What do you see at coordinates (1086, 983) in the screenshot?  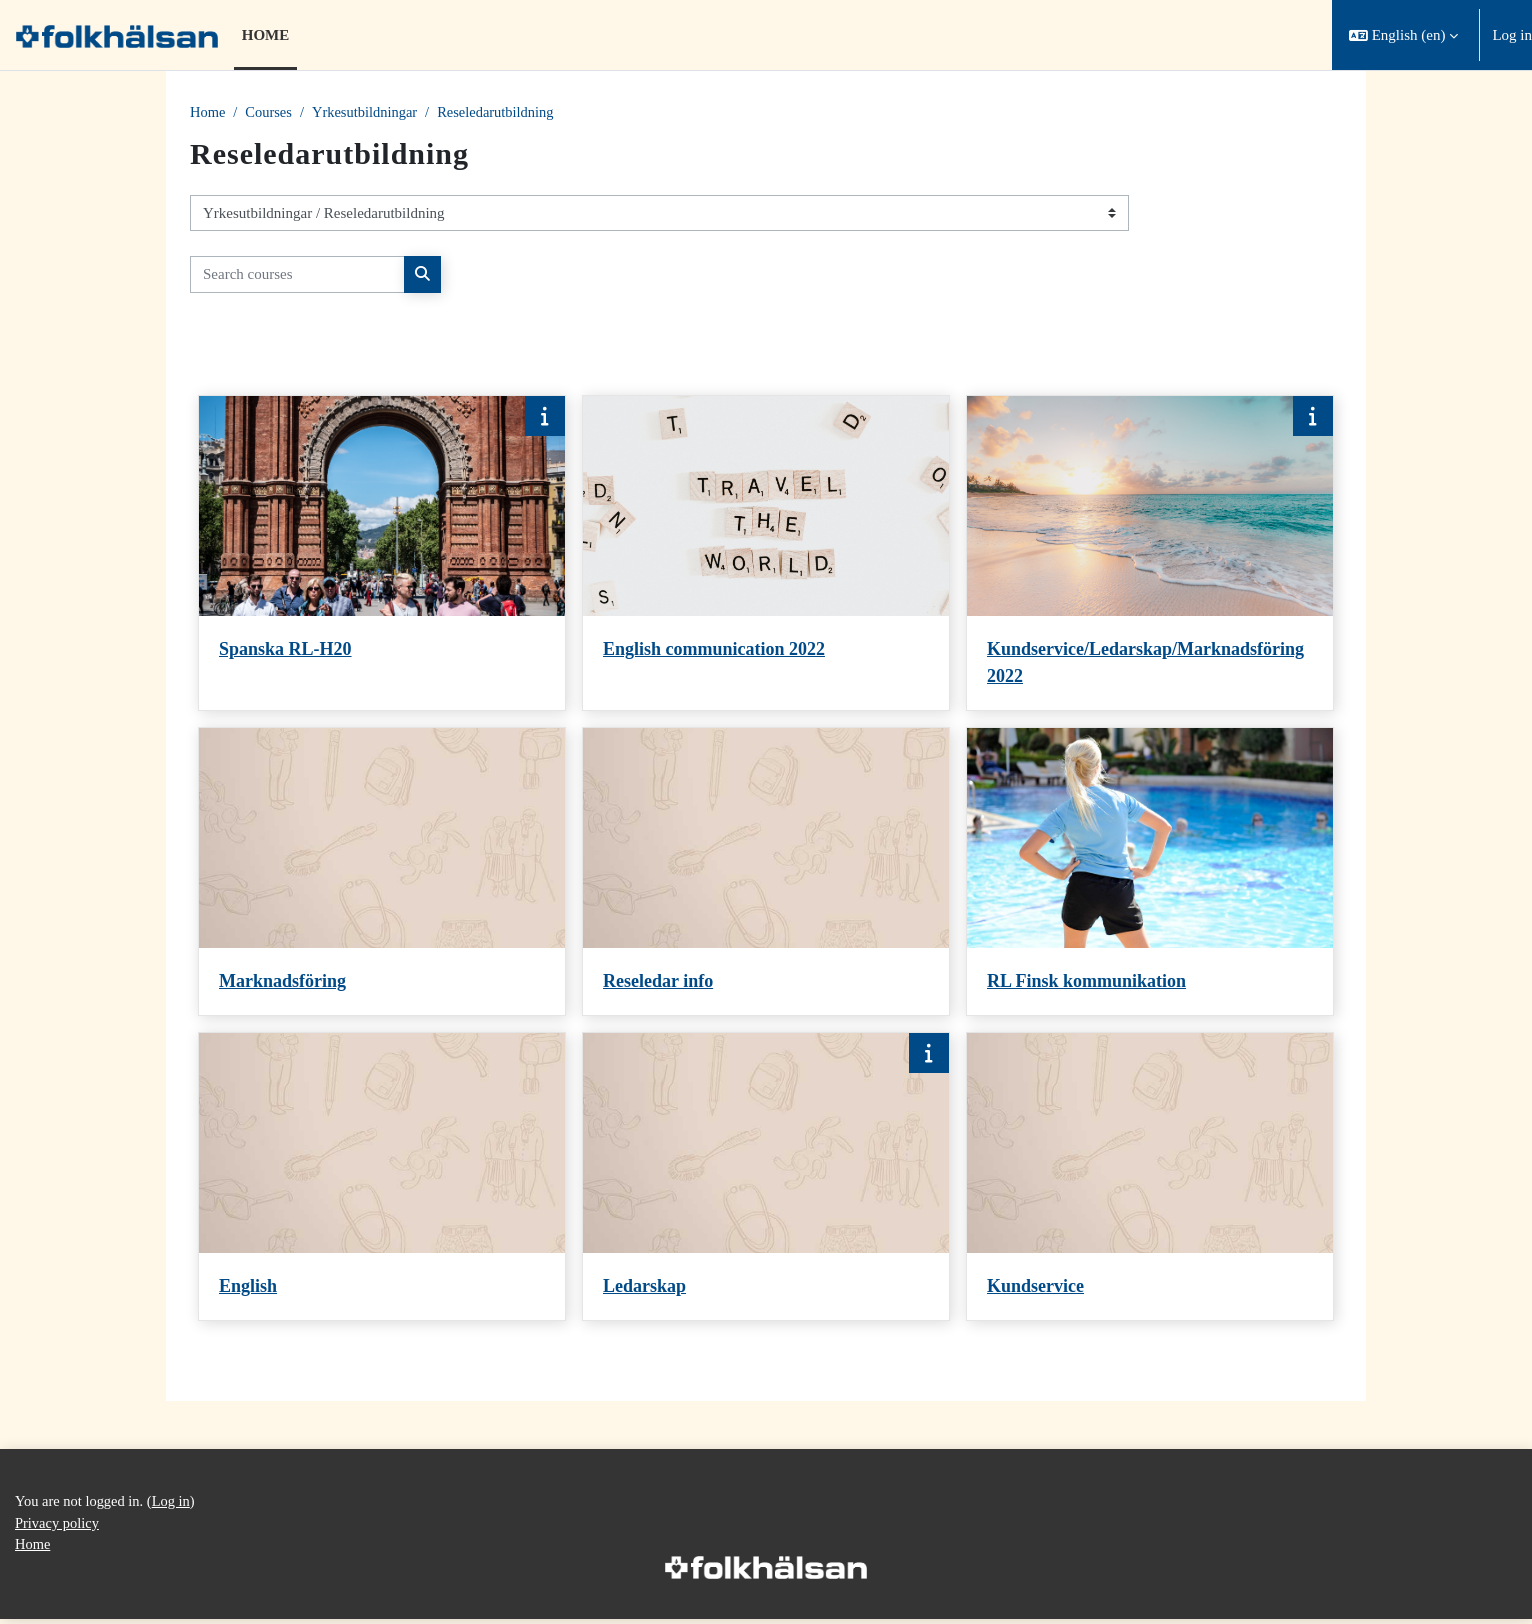 I see `RL Finsk kommunikation` at bounding box center [1086, 983].